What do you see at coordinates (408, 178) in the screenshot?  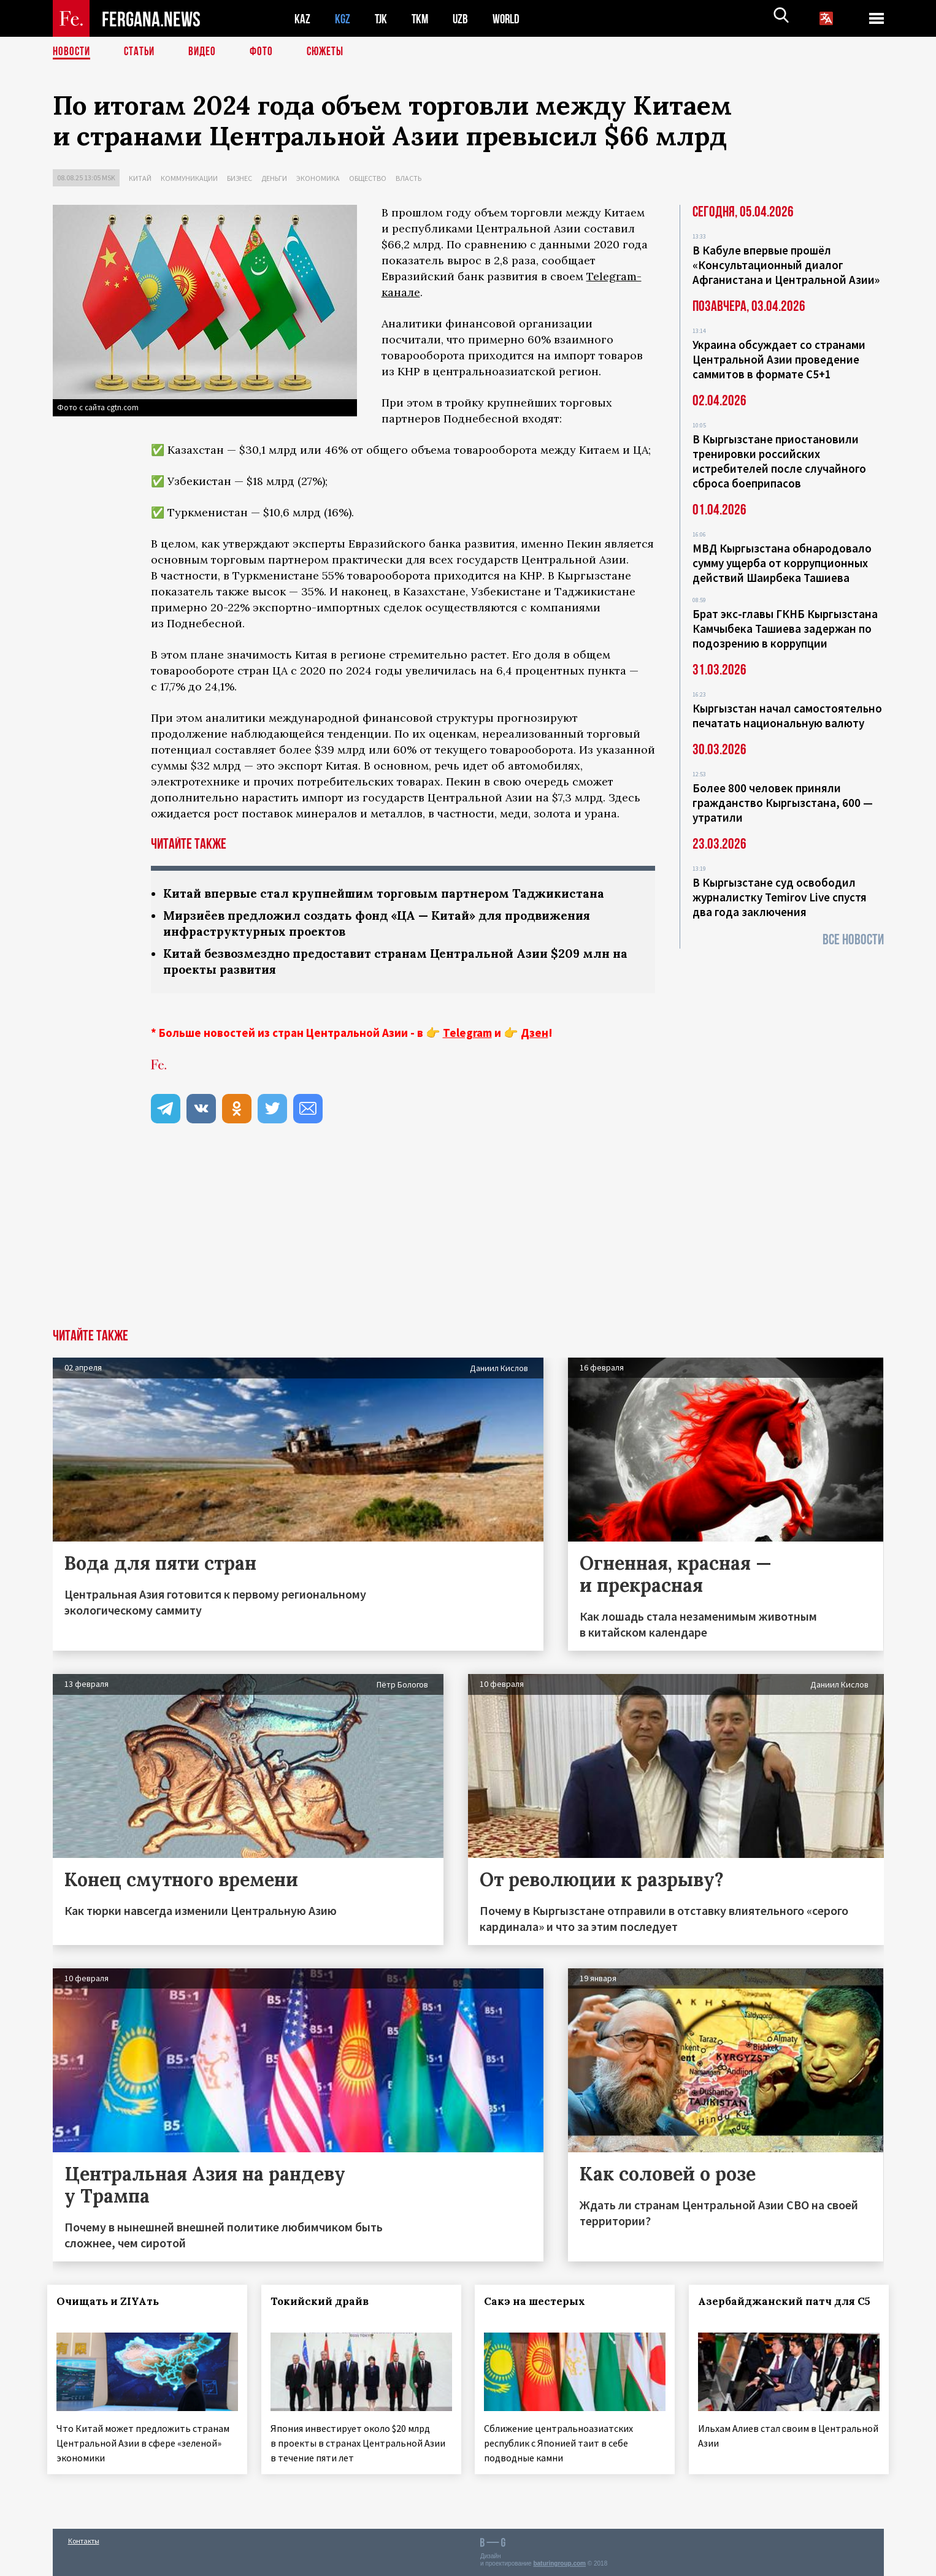 I see `Власть` at bounding box center [408, 178].